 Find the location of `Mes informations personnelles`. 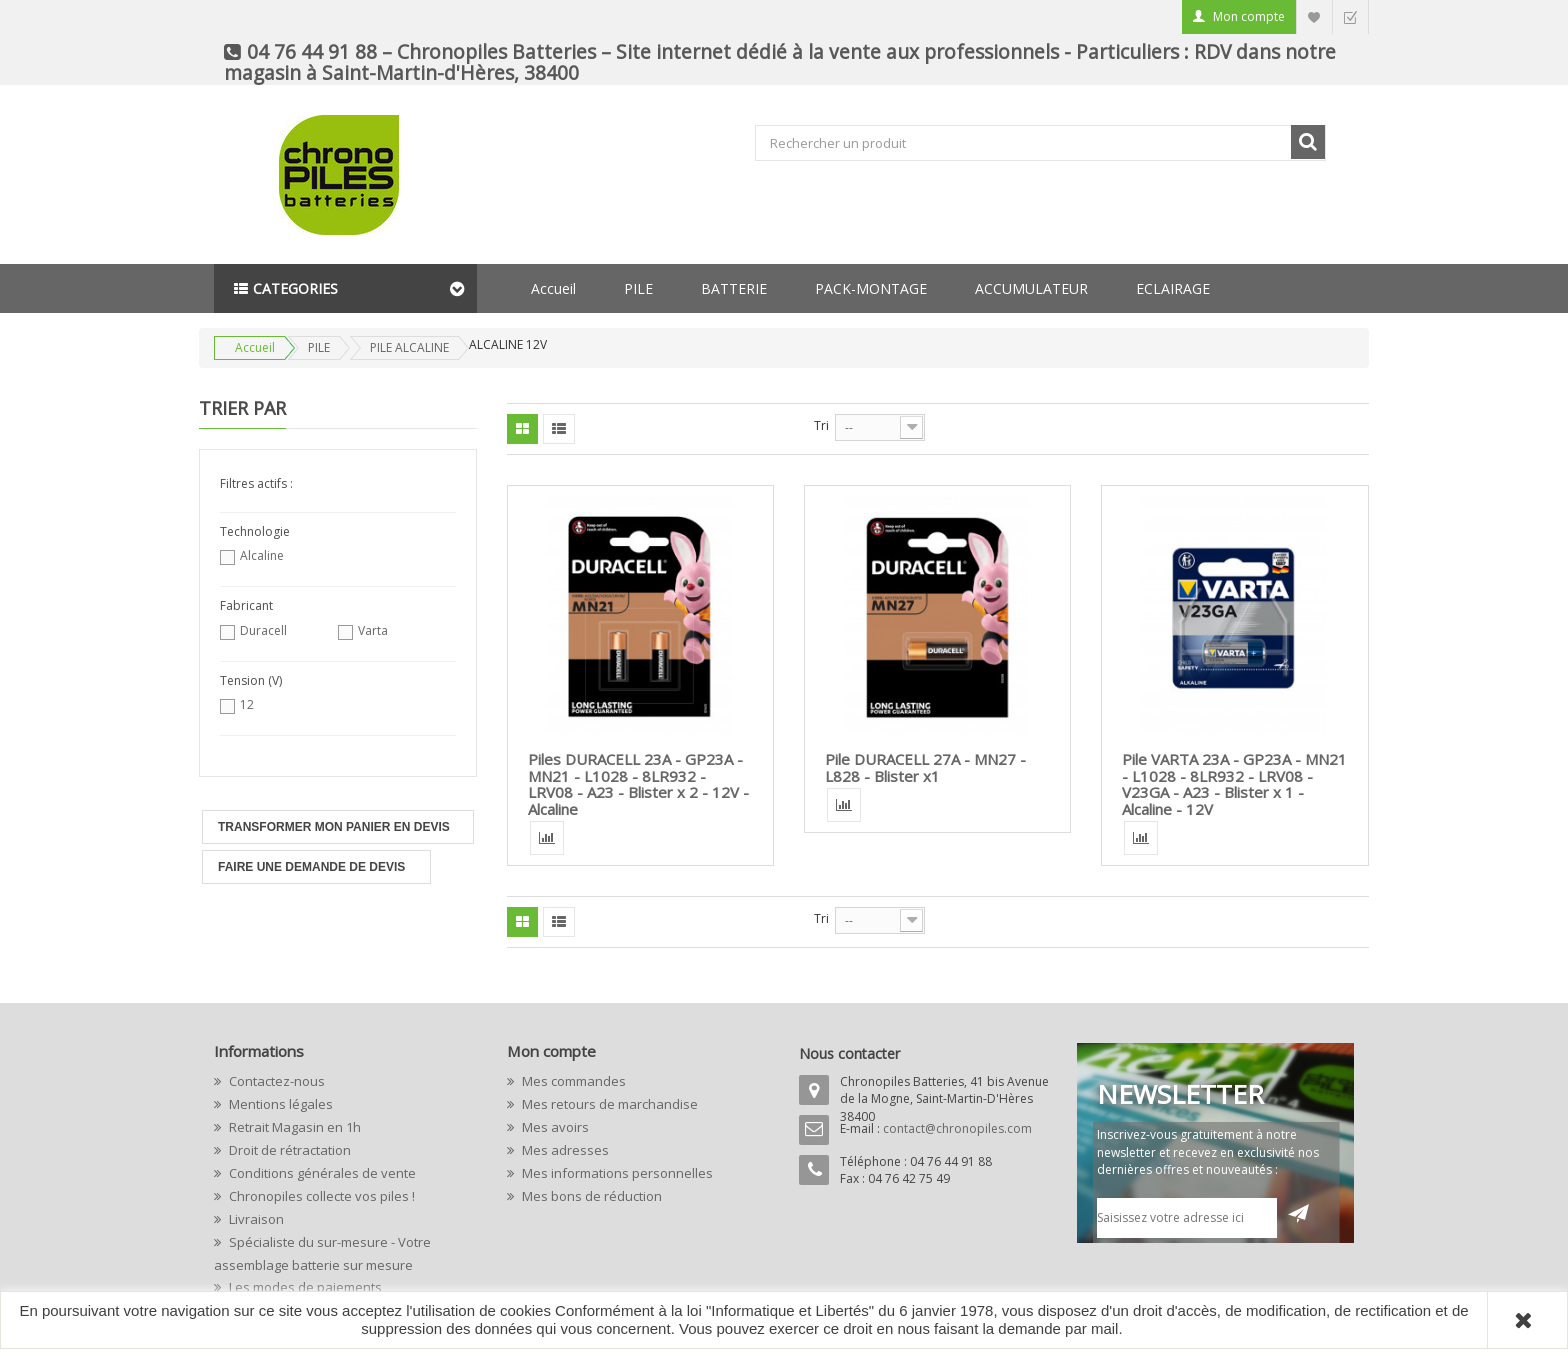

Mes informations personnelles is located at coordinates (616, 1173).